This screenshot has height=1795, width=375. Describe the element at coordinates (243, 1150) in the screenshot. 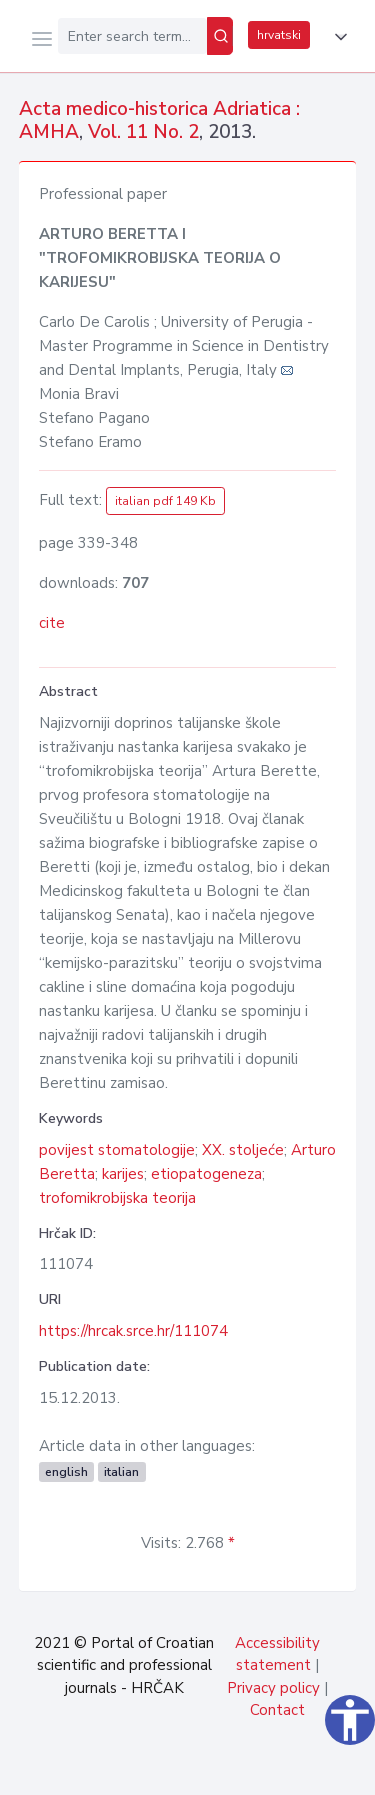

I see `XX. stoljeće` at that location.